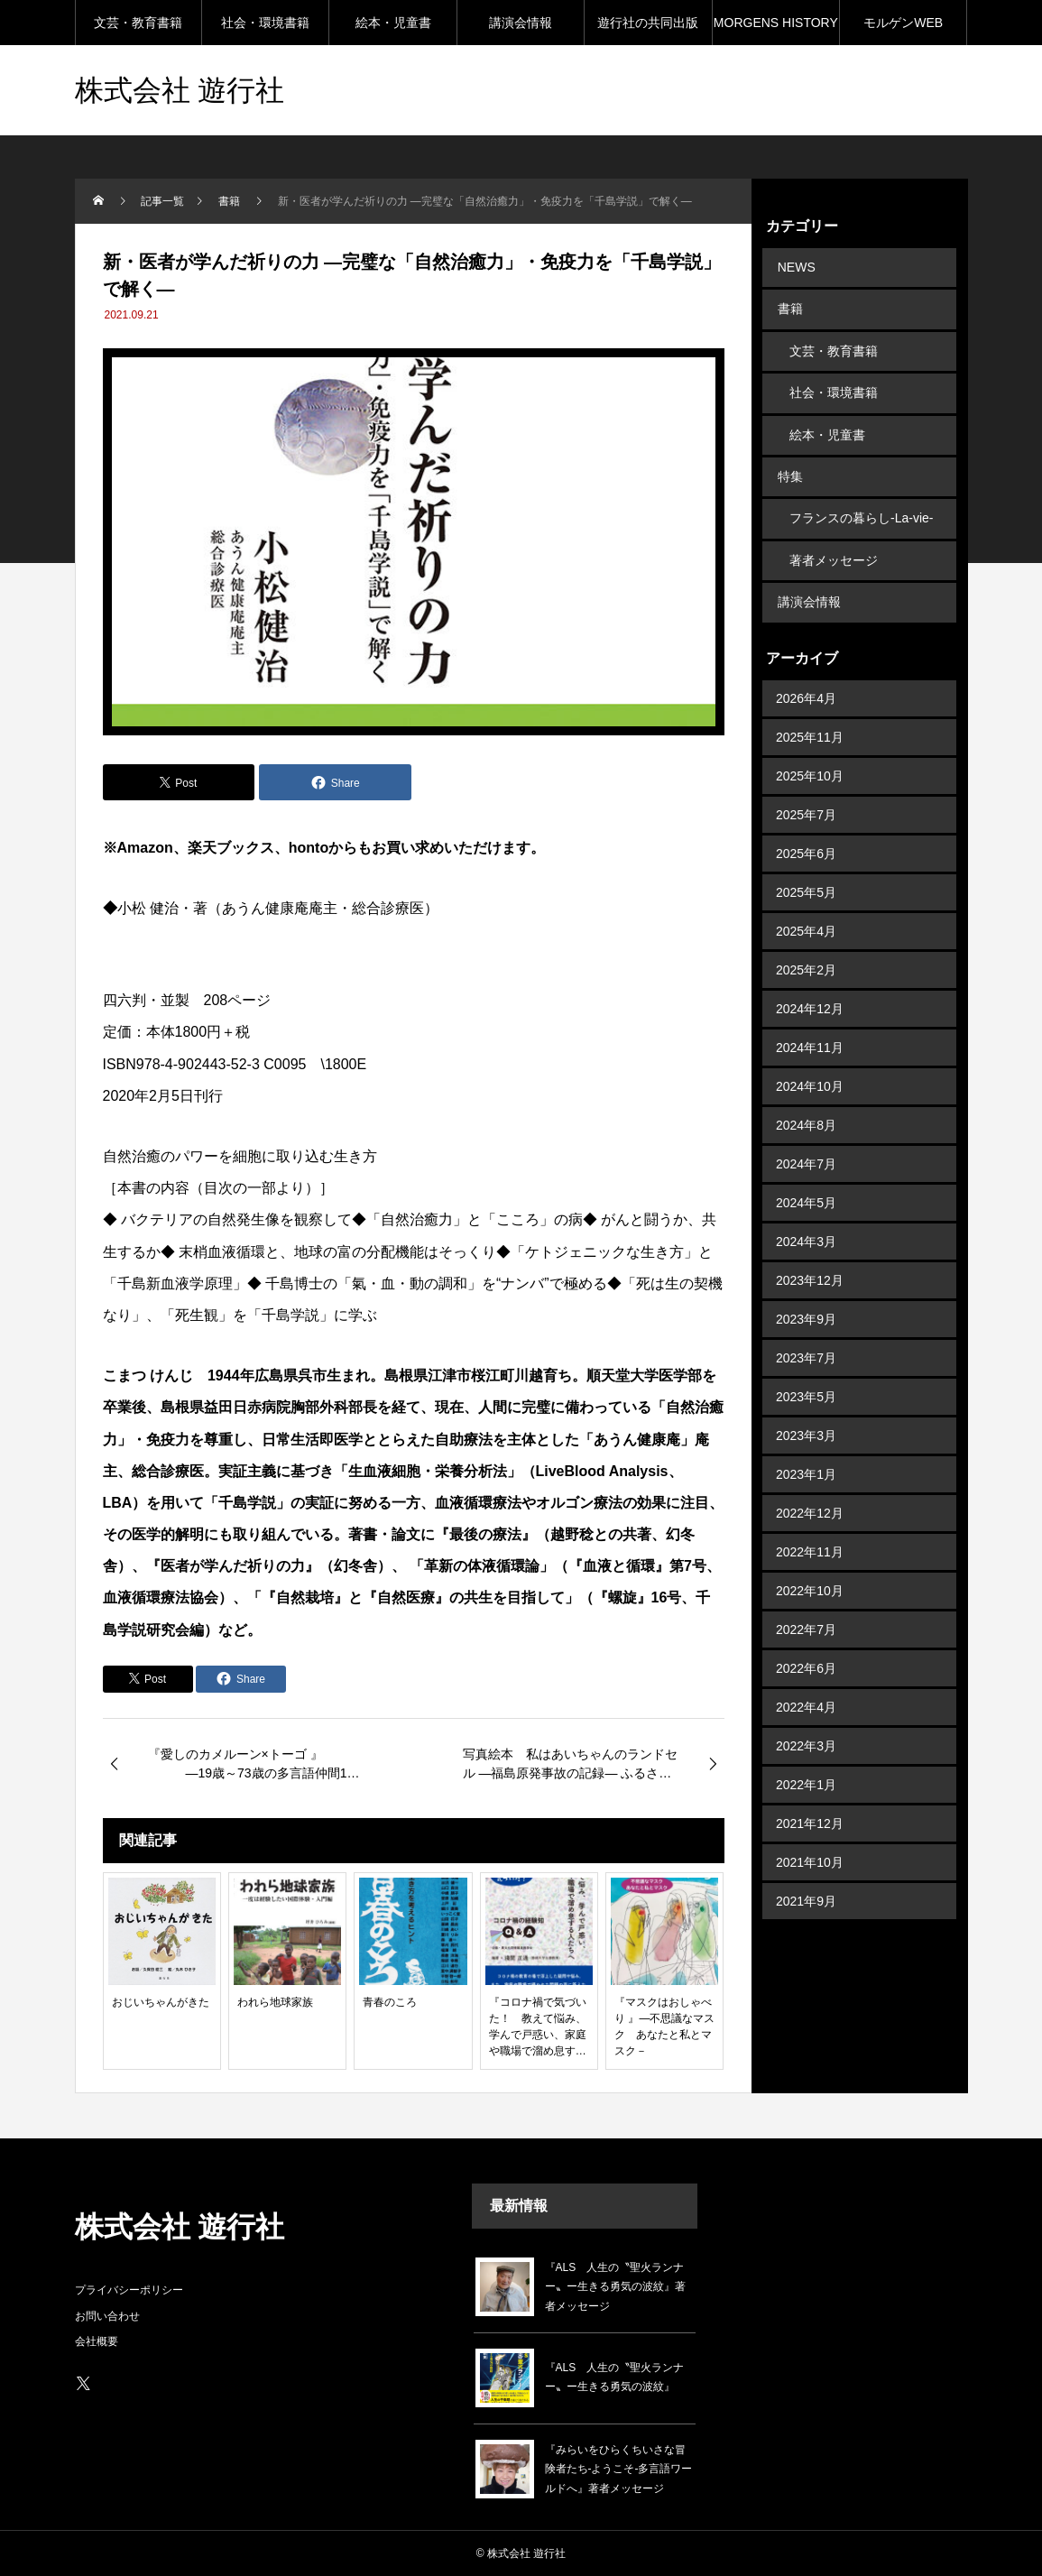 This screenshot has height=2576, width=1042. What do you see at coordinates (647, 22) in the screenshot?
I see `遊行社の共同出版` at bounding box center [647, 22].